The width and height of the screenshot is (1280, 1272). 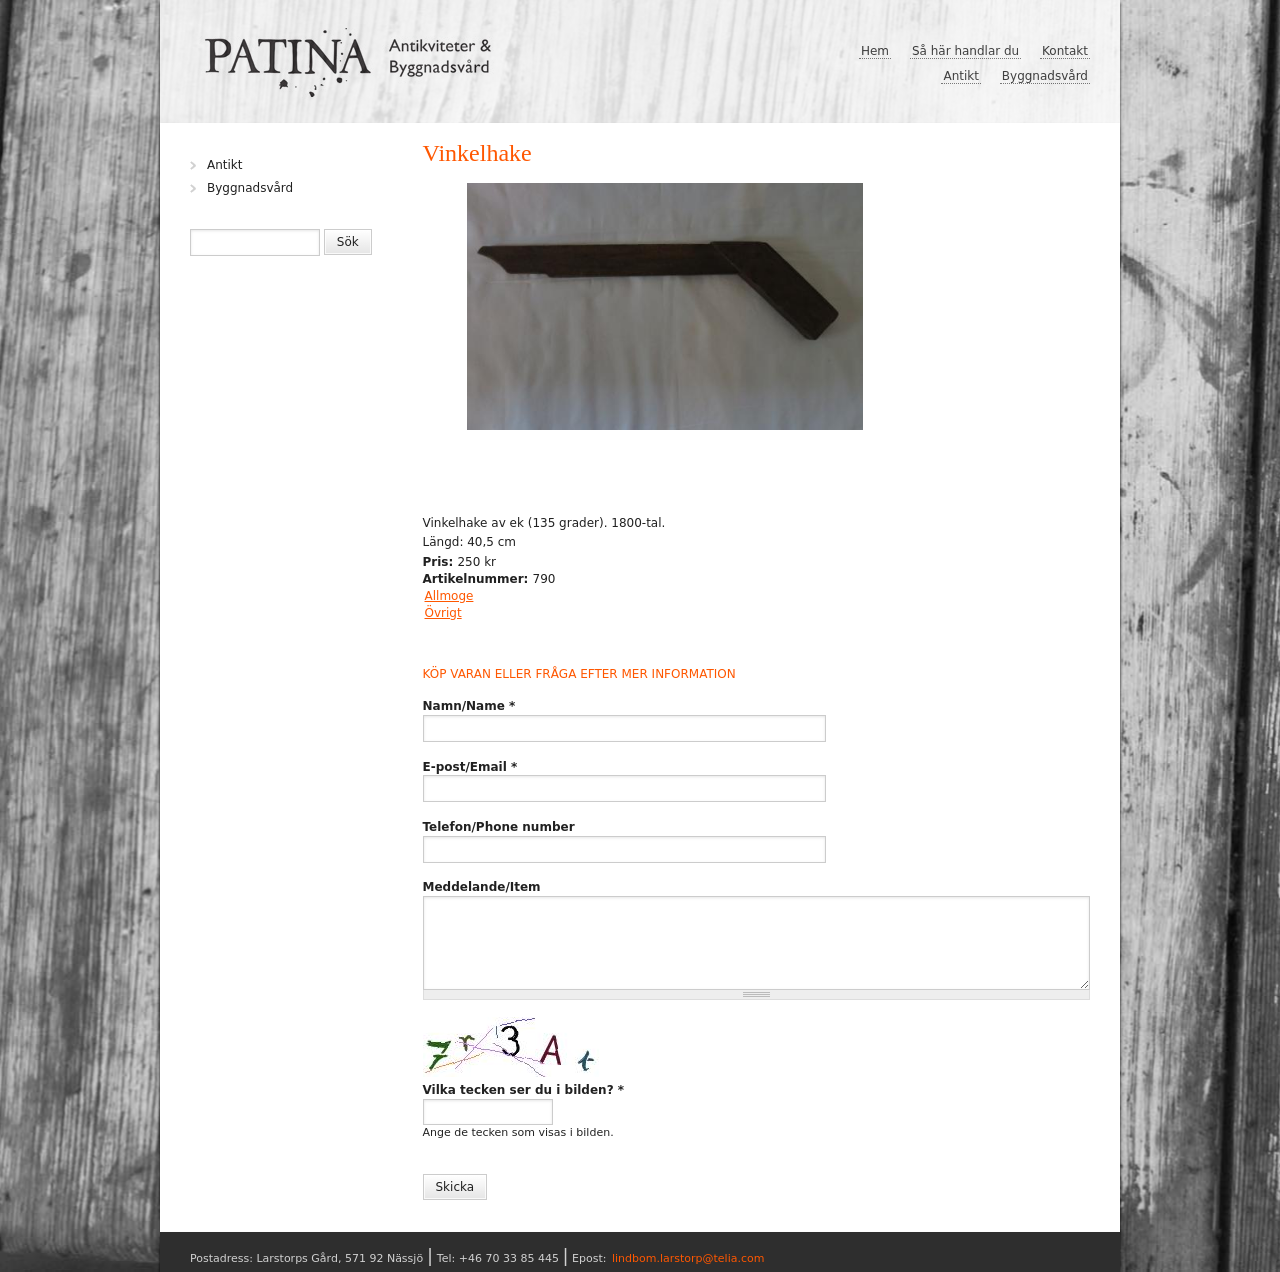 What do you see at coordinates (965, 51) in the screenshot?
I see `Så här handlar du` at bounding box center [965, 51].